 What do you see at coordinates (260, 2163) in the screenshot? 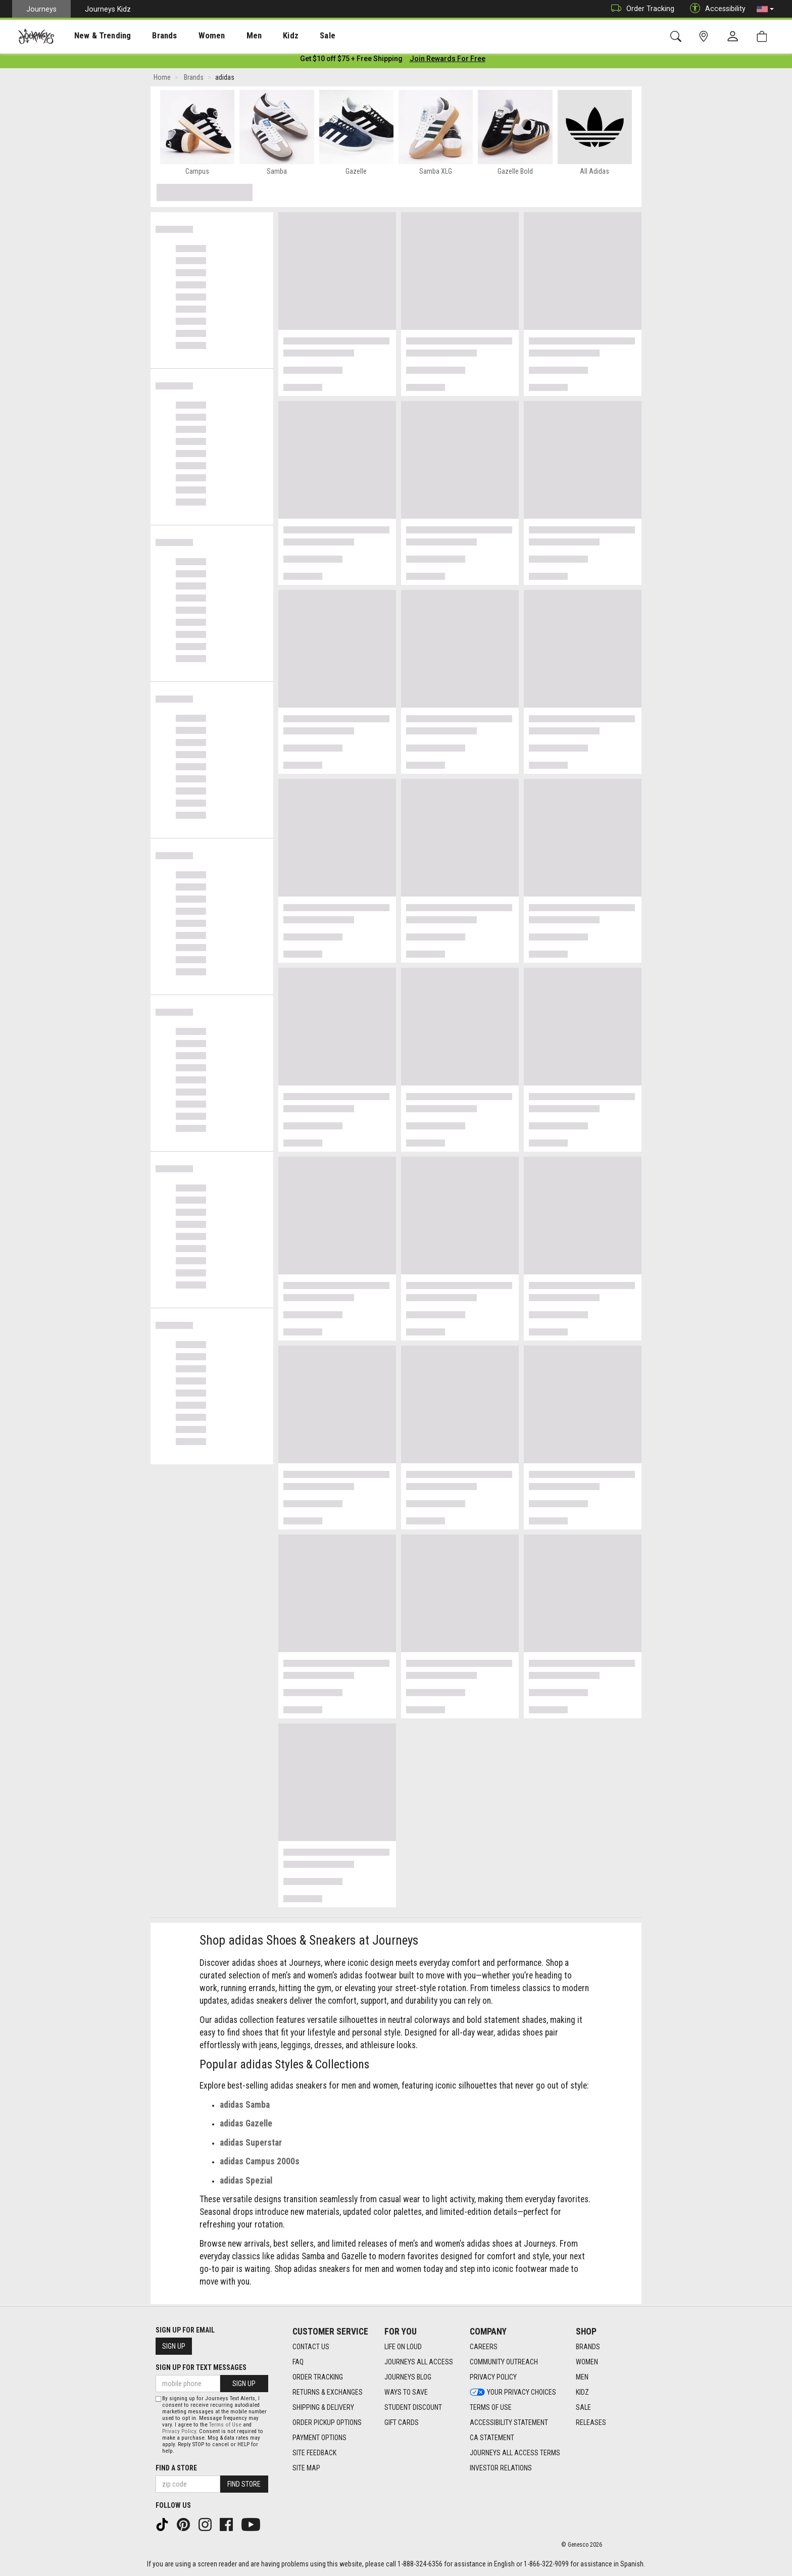
I see `adidas Campus 2000s` at bounding box center [260, 2163].